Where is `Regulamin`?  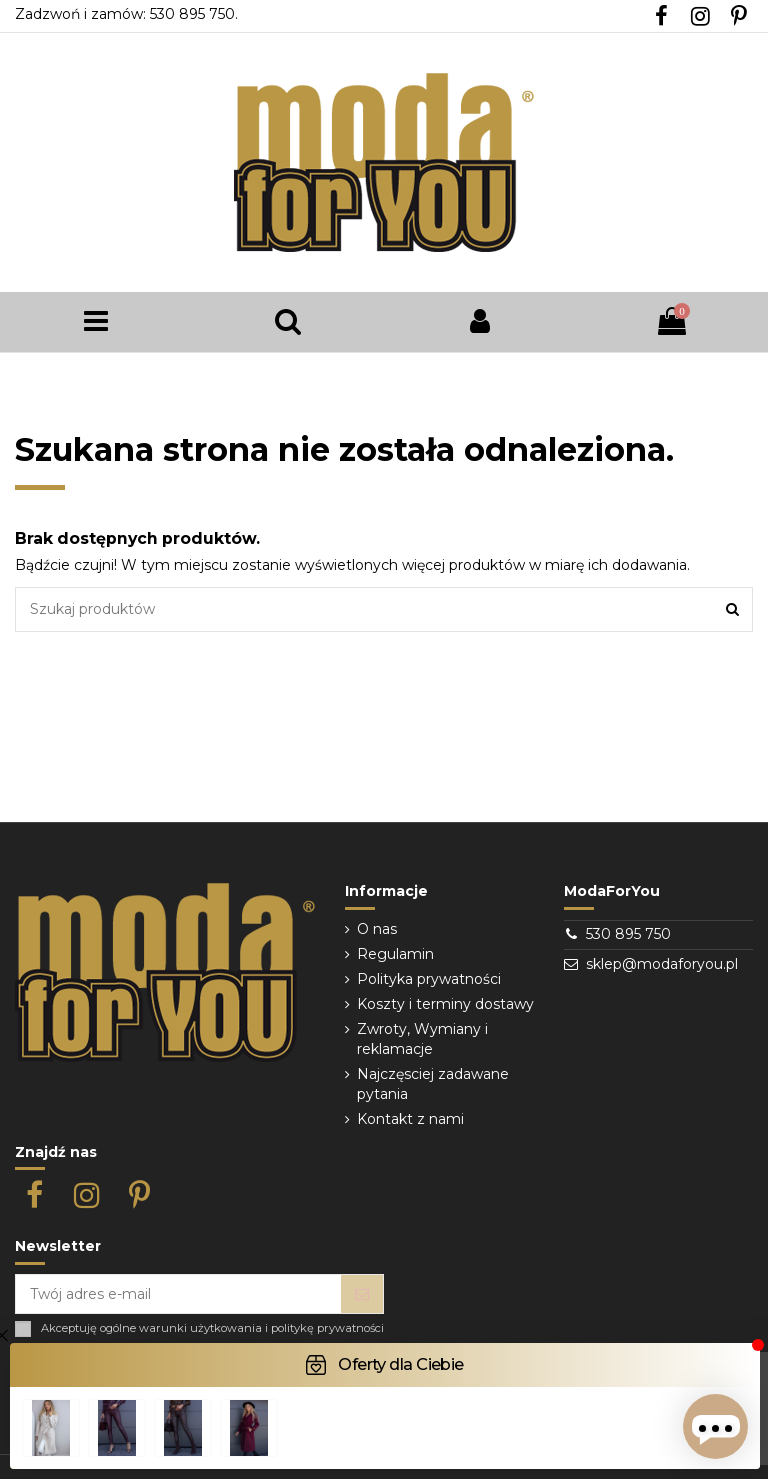 Regulamin is located at coordinates (395, 954).